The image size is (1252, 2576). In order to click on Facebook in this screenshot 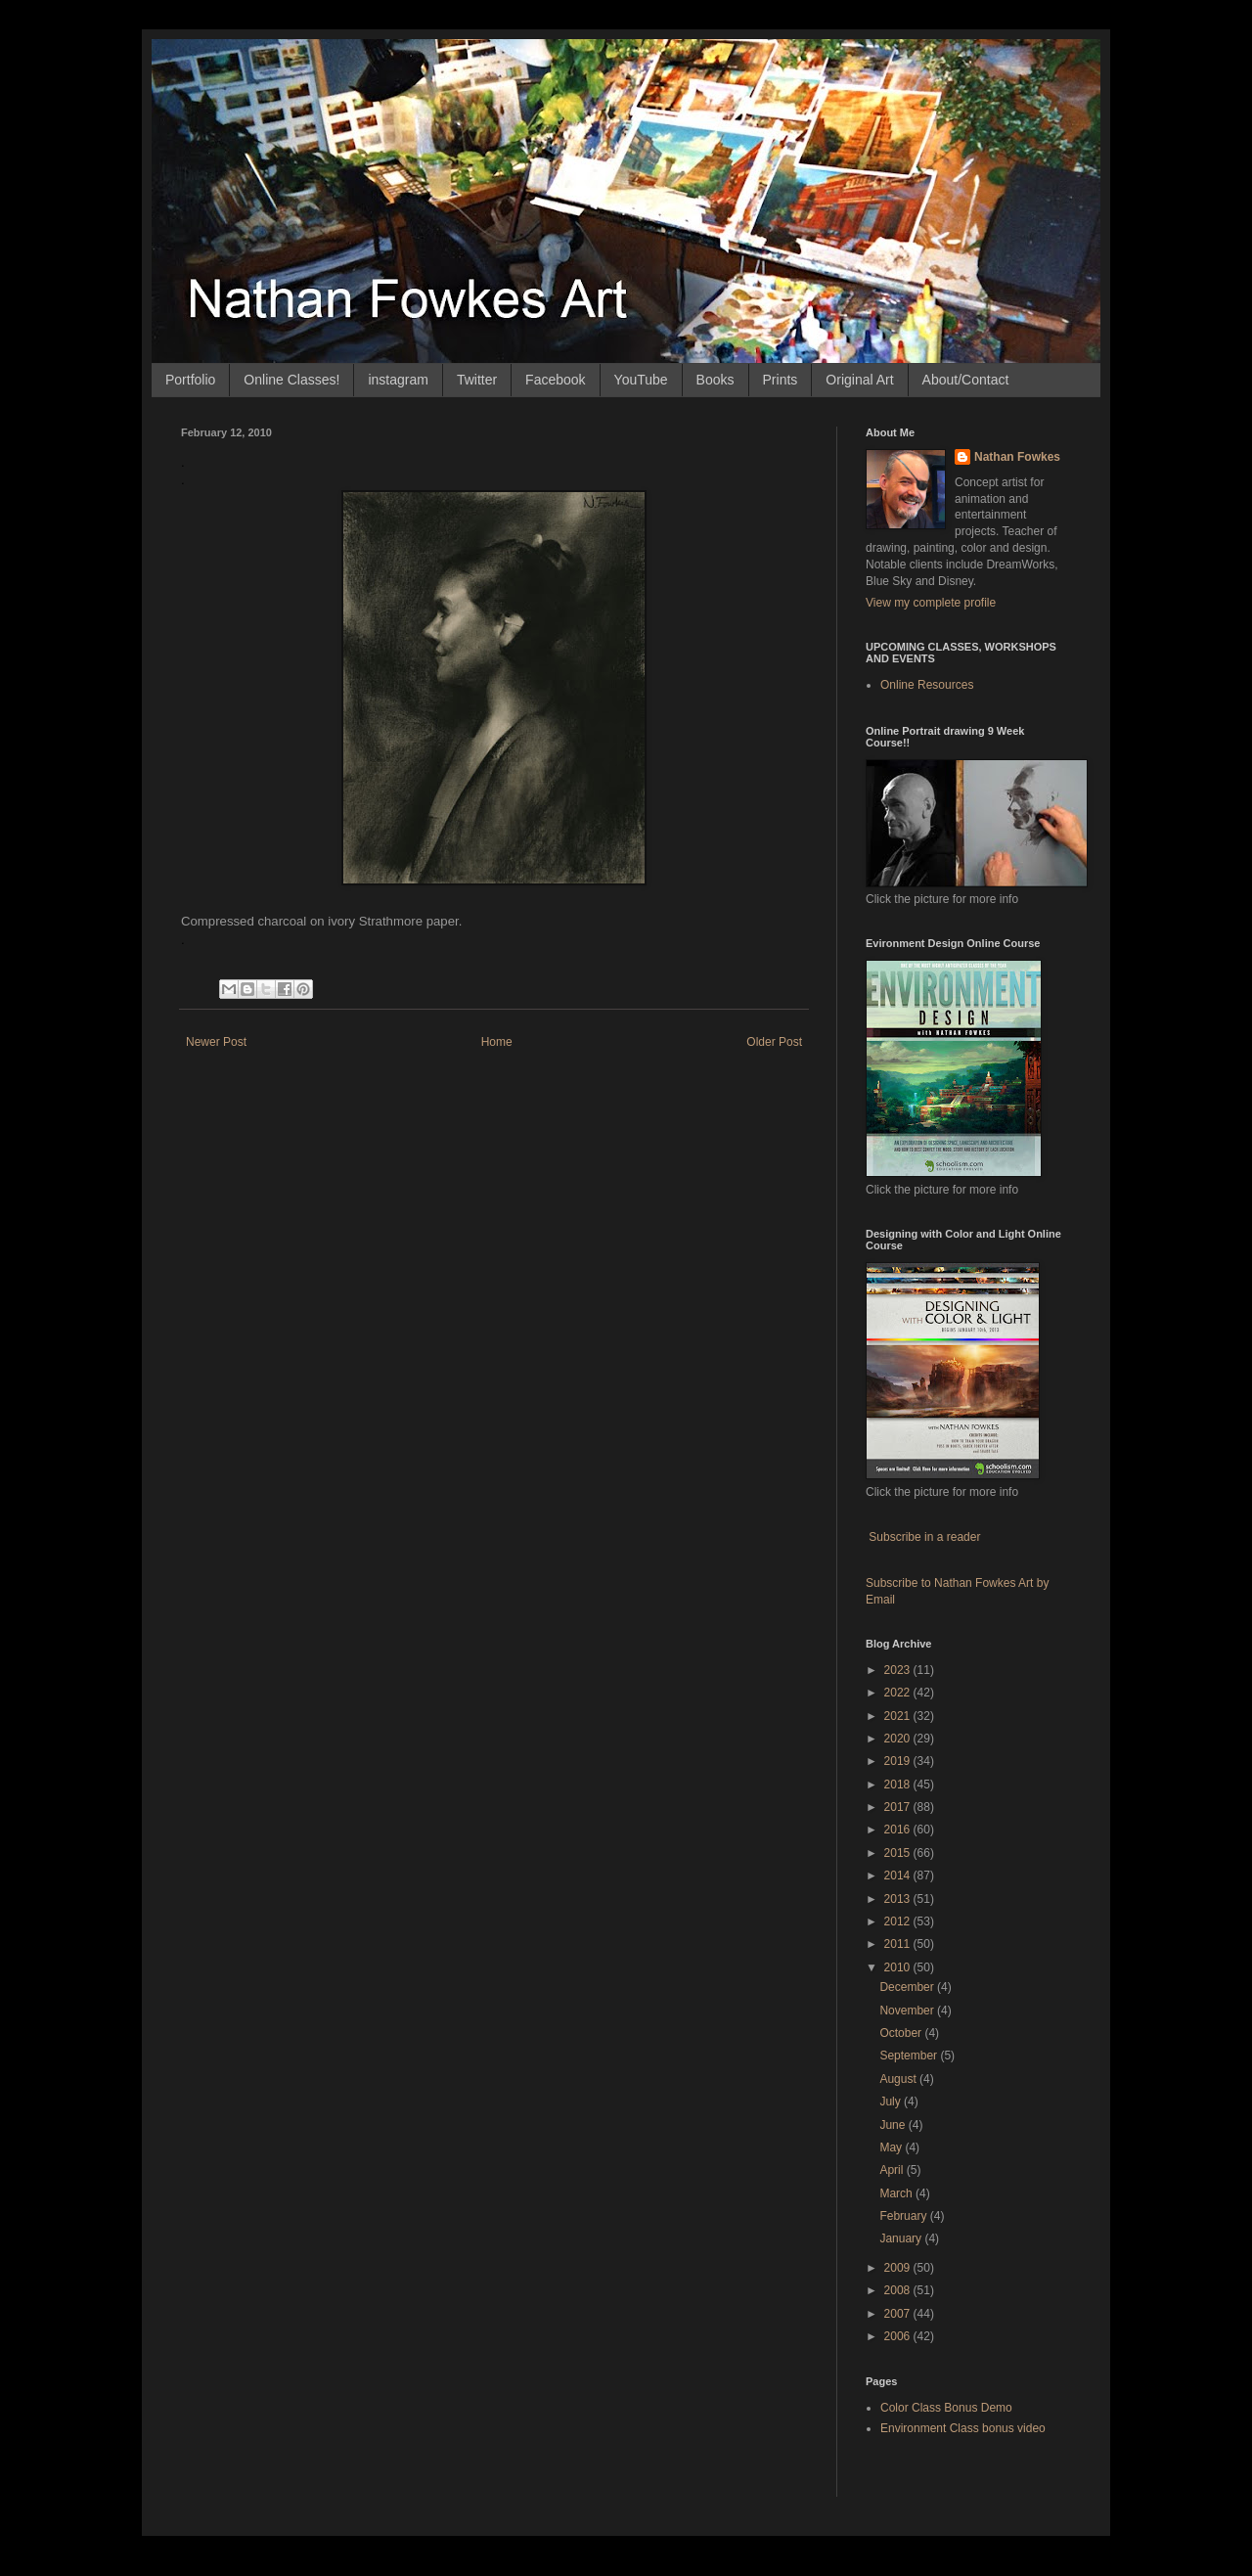, I will do `click(555, 379)`.